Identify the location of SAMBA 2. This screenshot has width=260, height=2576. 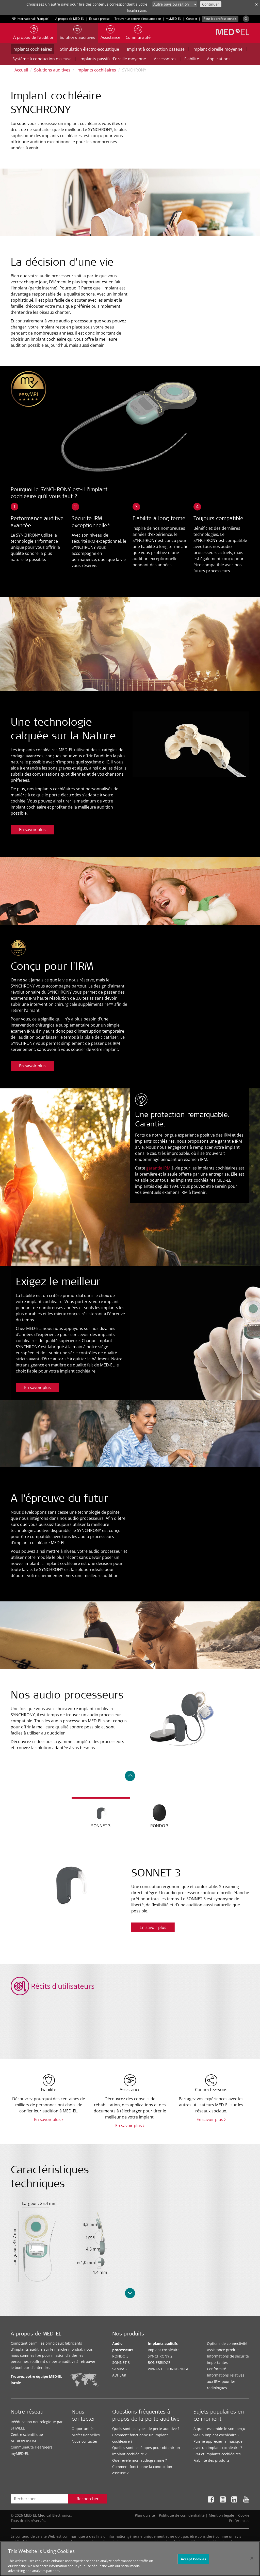
(119, 2368).